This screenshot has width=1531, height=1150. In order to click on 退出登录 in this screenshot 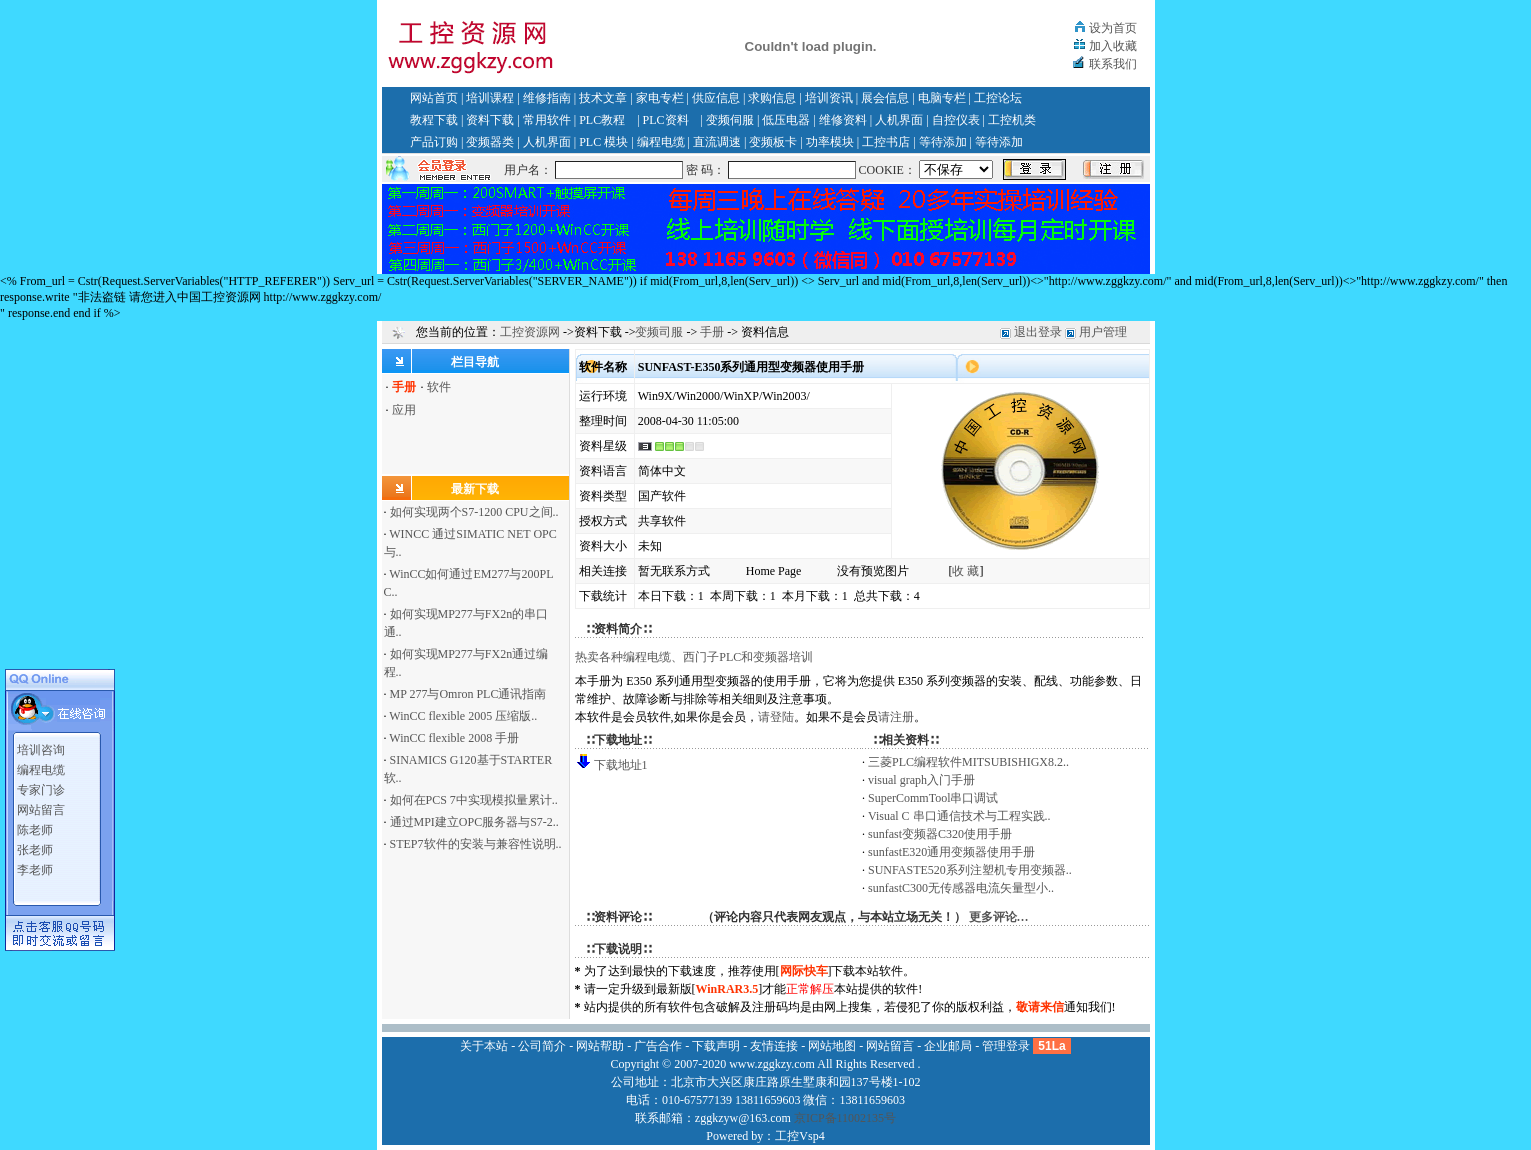, I will do `click(1038, 332)`.